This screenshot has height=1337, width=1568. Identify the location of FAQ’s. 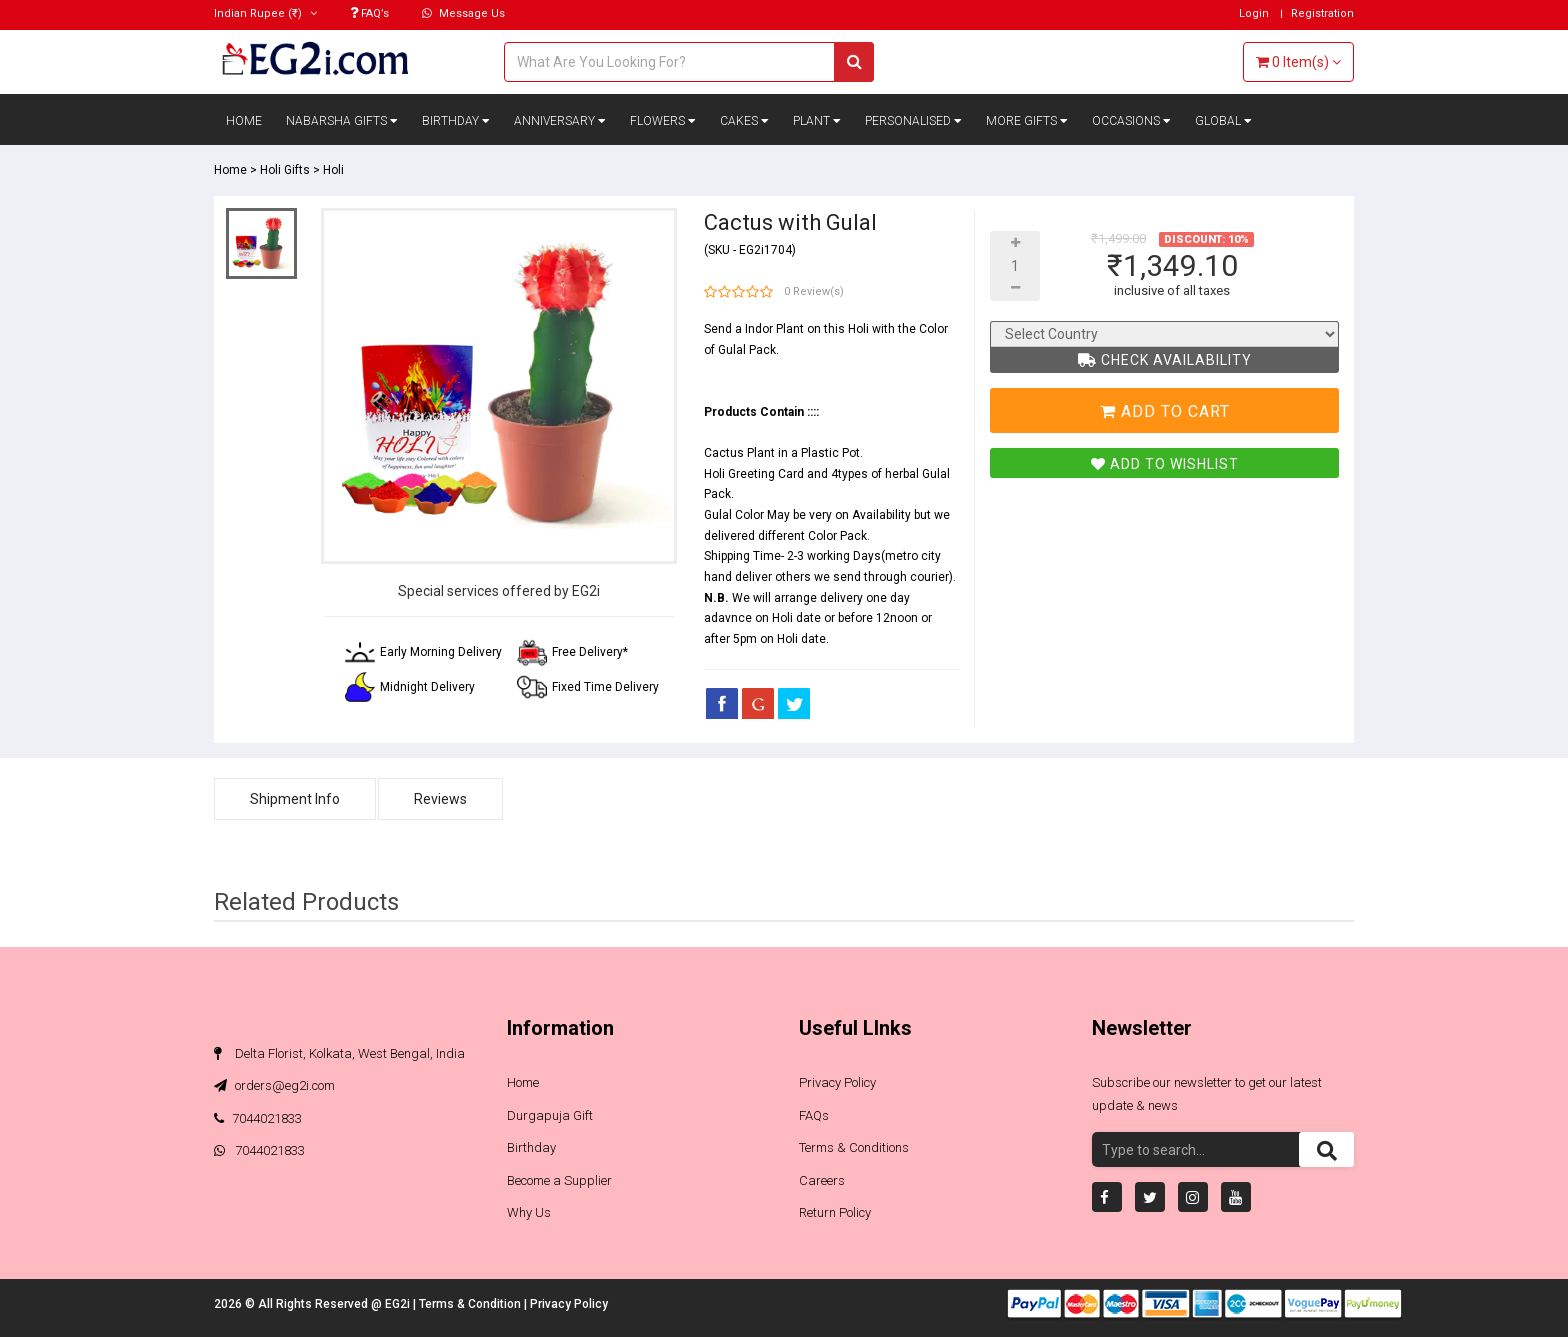
(369, 13).